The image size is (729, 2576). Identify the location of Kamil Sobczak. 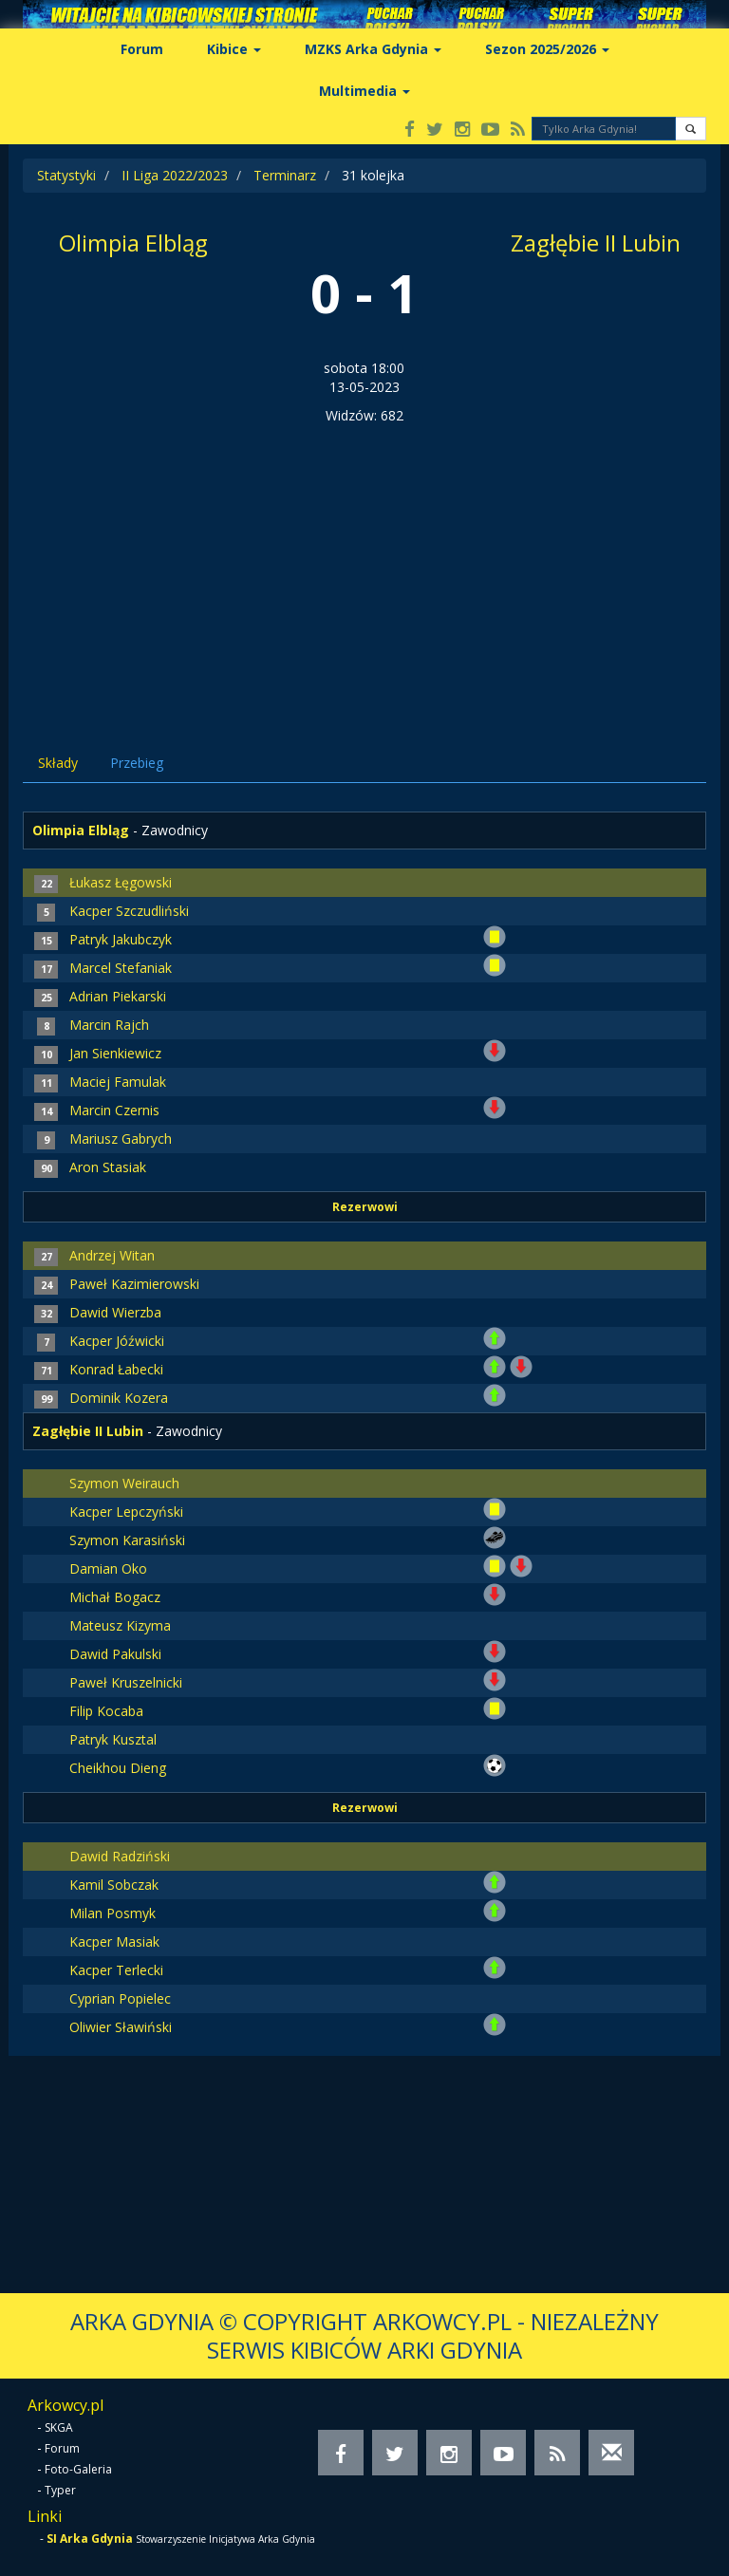
(114, 1885).